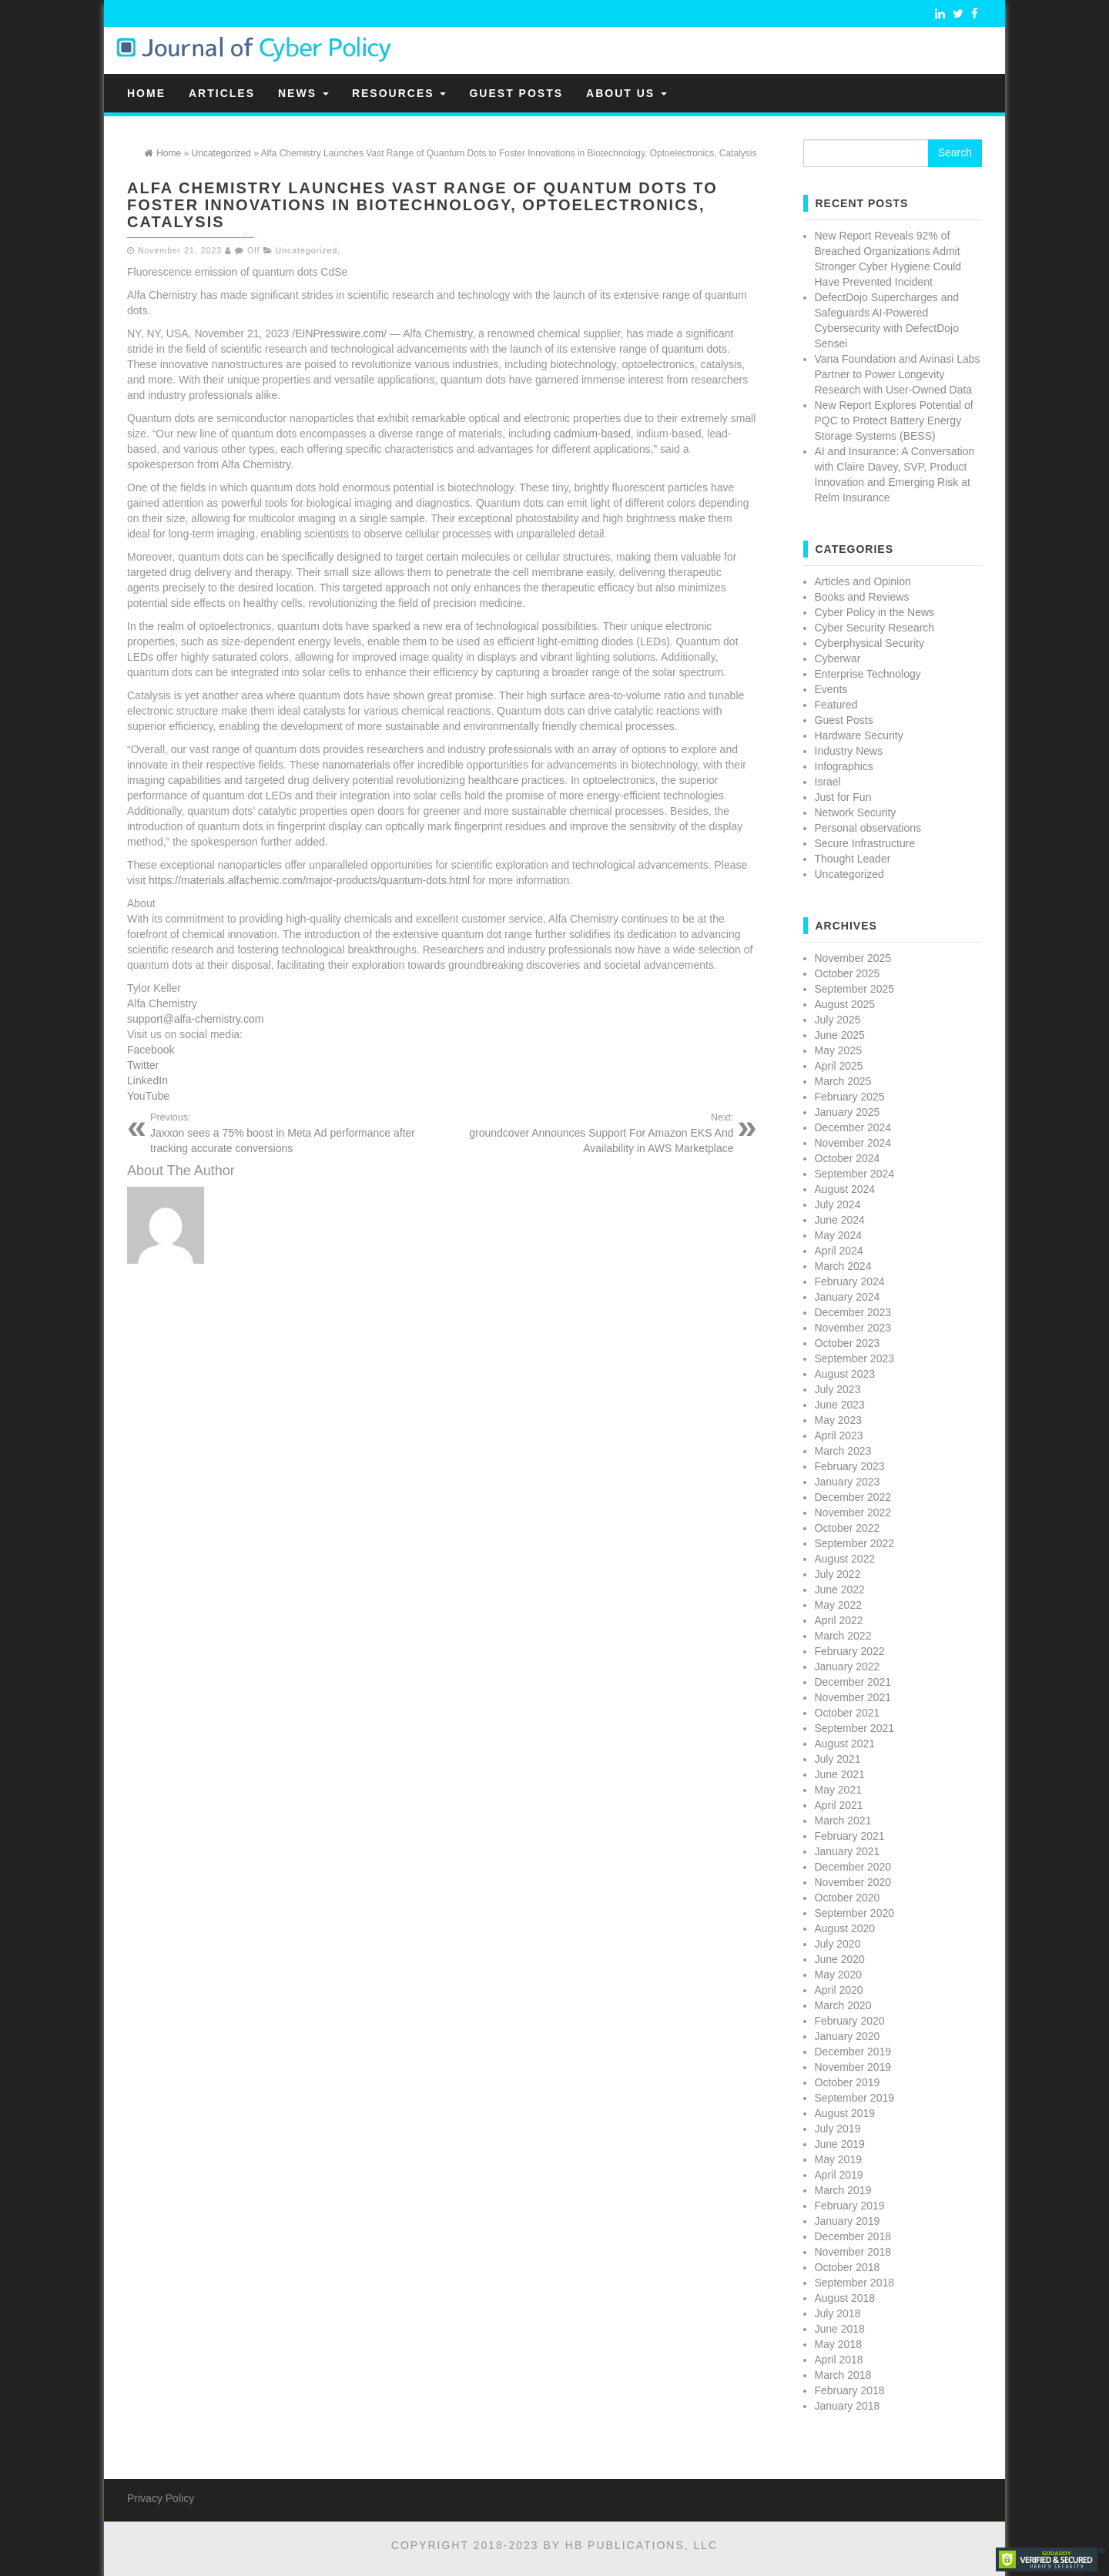  What do you see at coordinates (838, 1759) in the screenshot?
I see `July 2021` at bounding box center [838, 1759].